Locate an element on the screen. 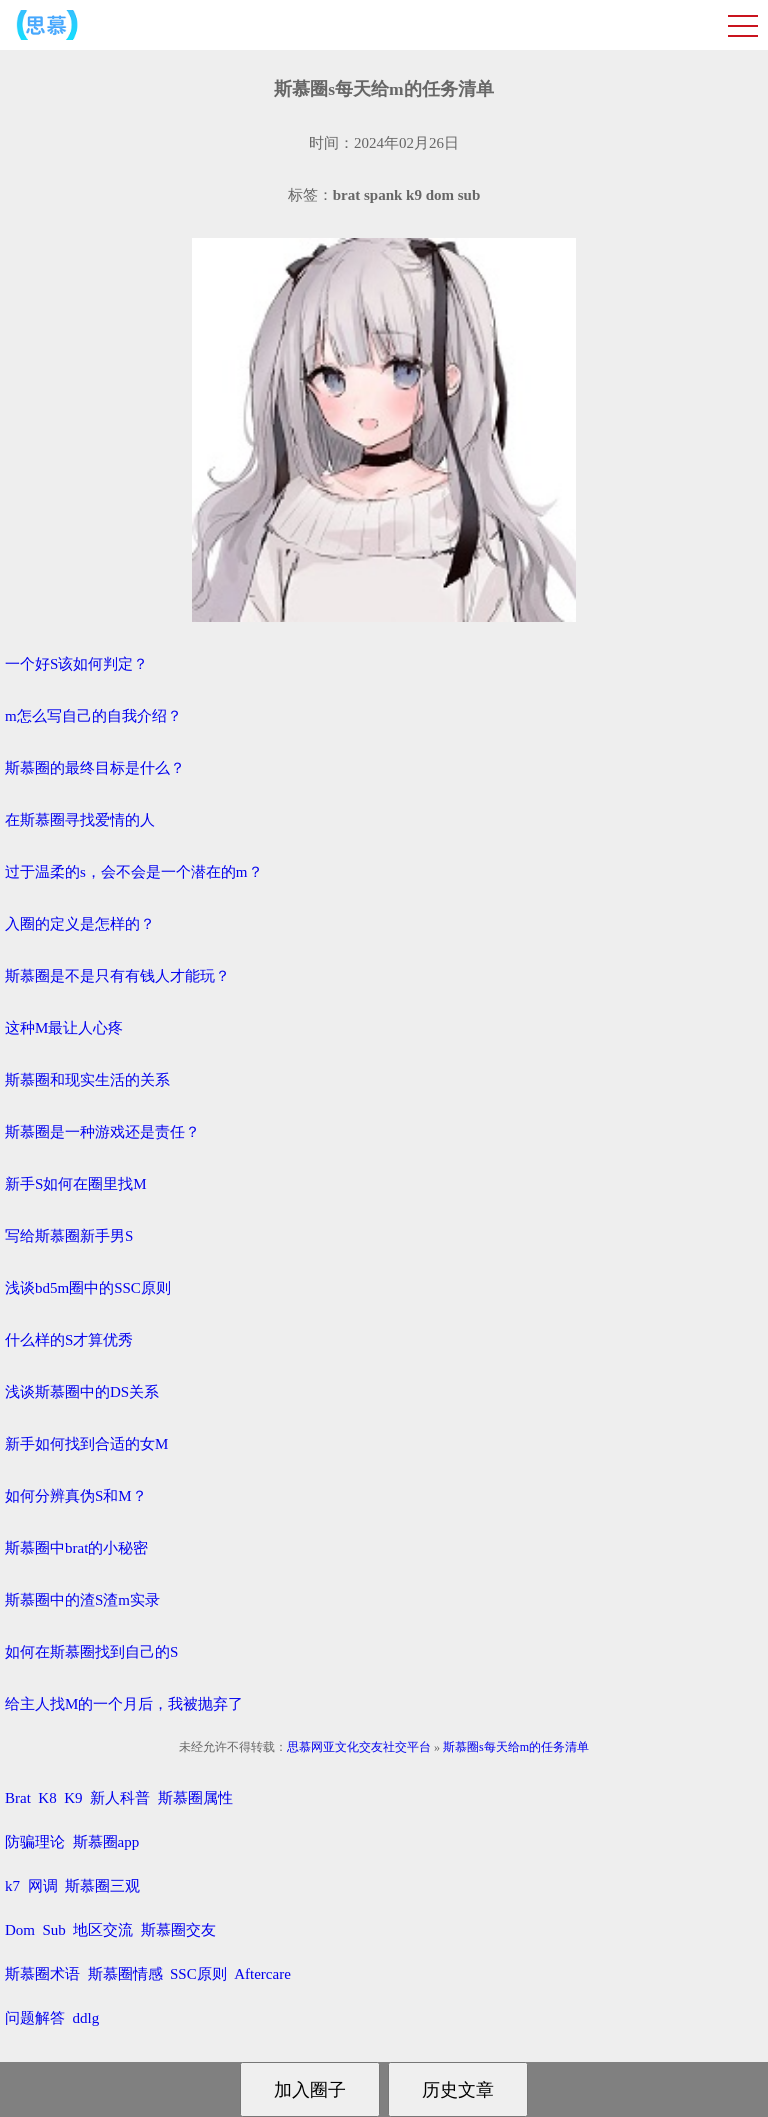  如何在斯慕圈找到自己的S is located at coordinates (91, 1652).